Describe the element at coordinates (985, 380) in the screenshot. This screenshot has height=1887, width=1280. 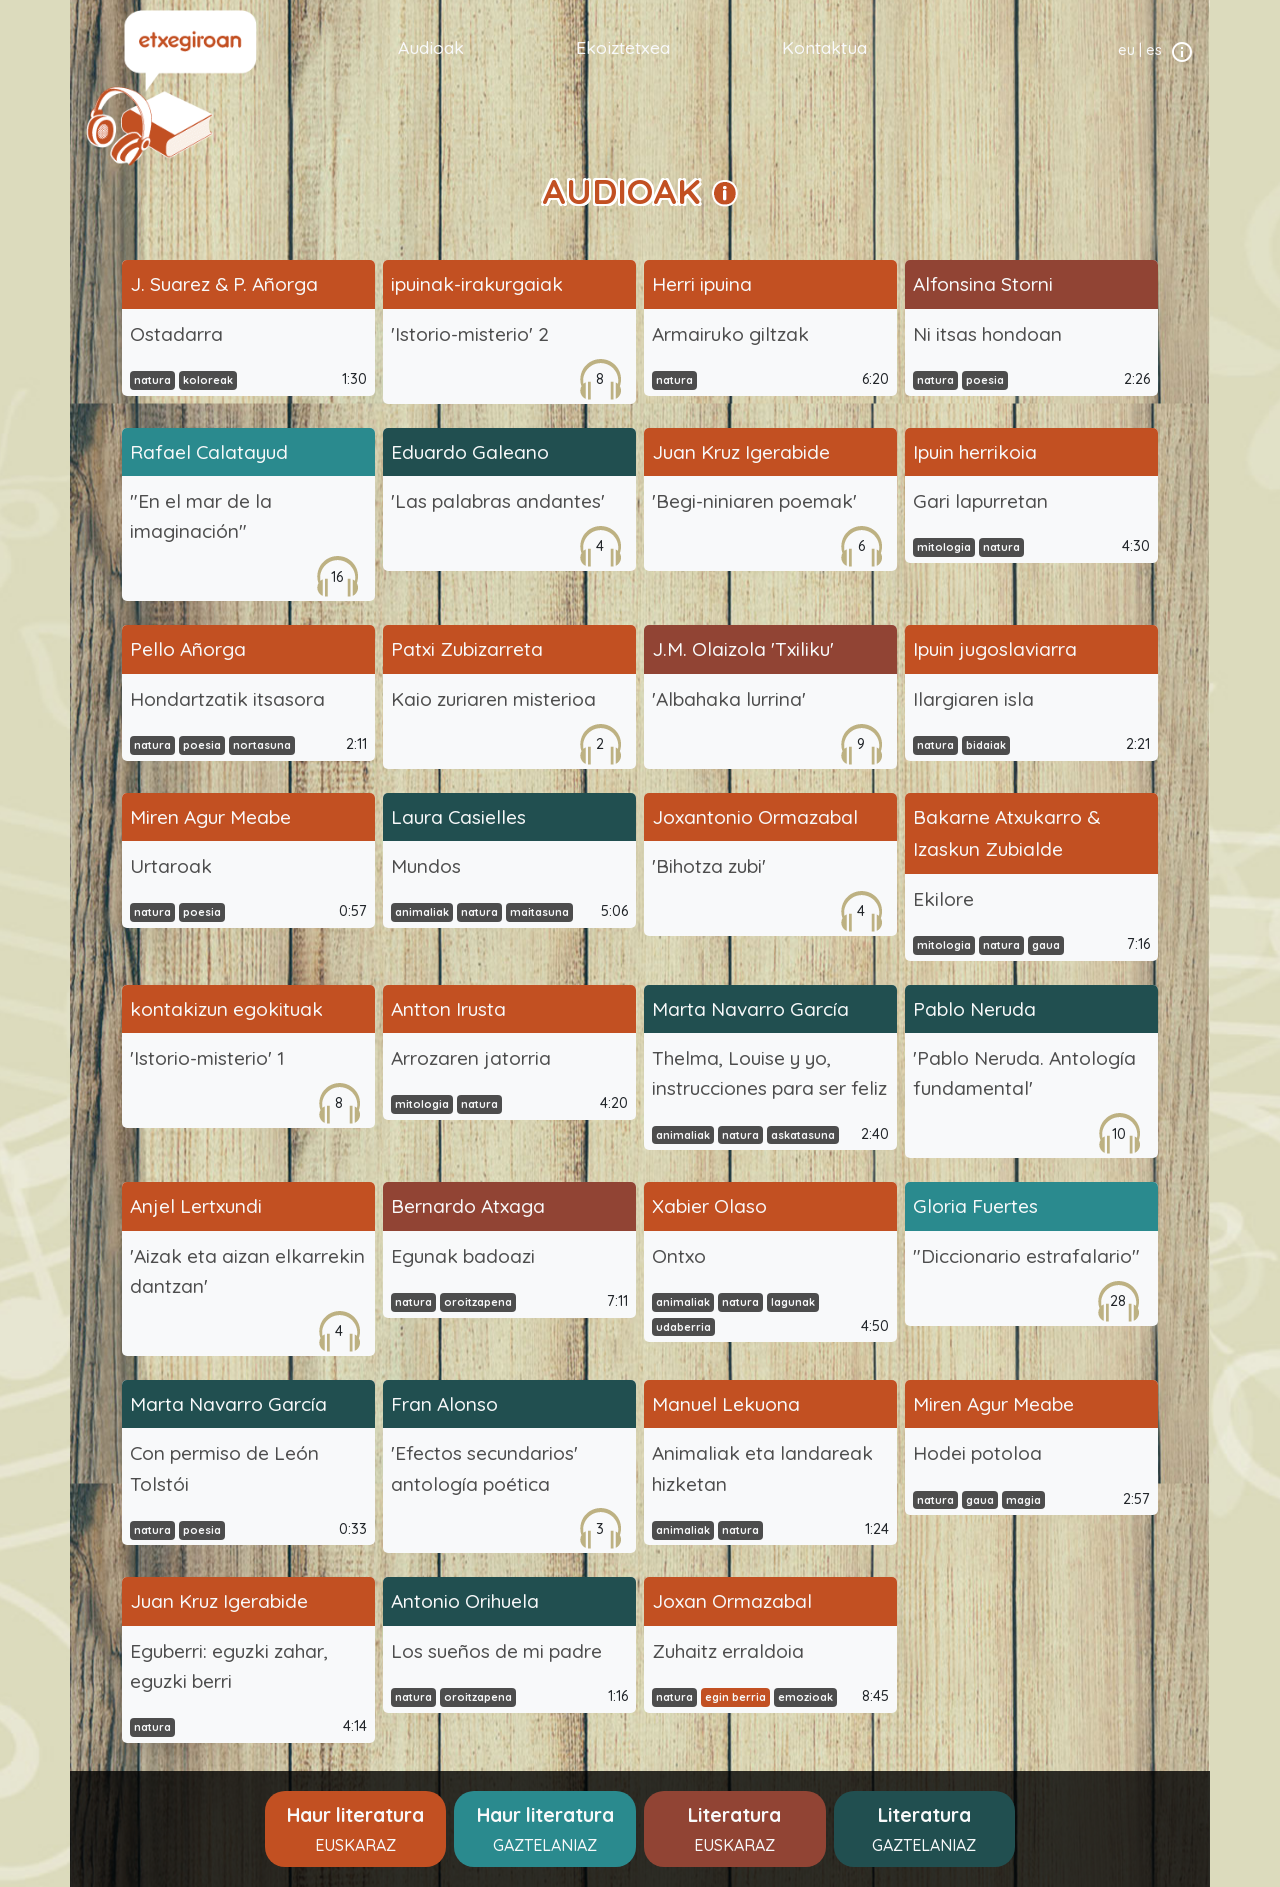
I see `poesia` at that location.